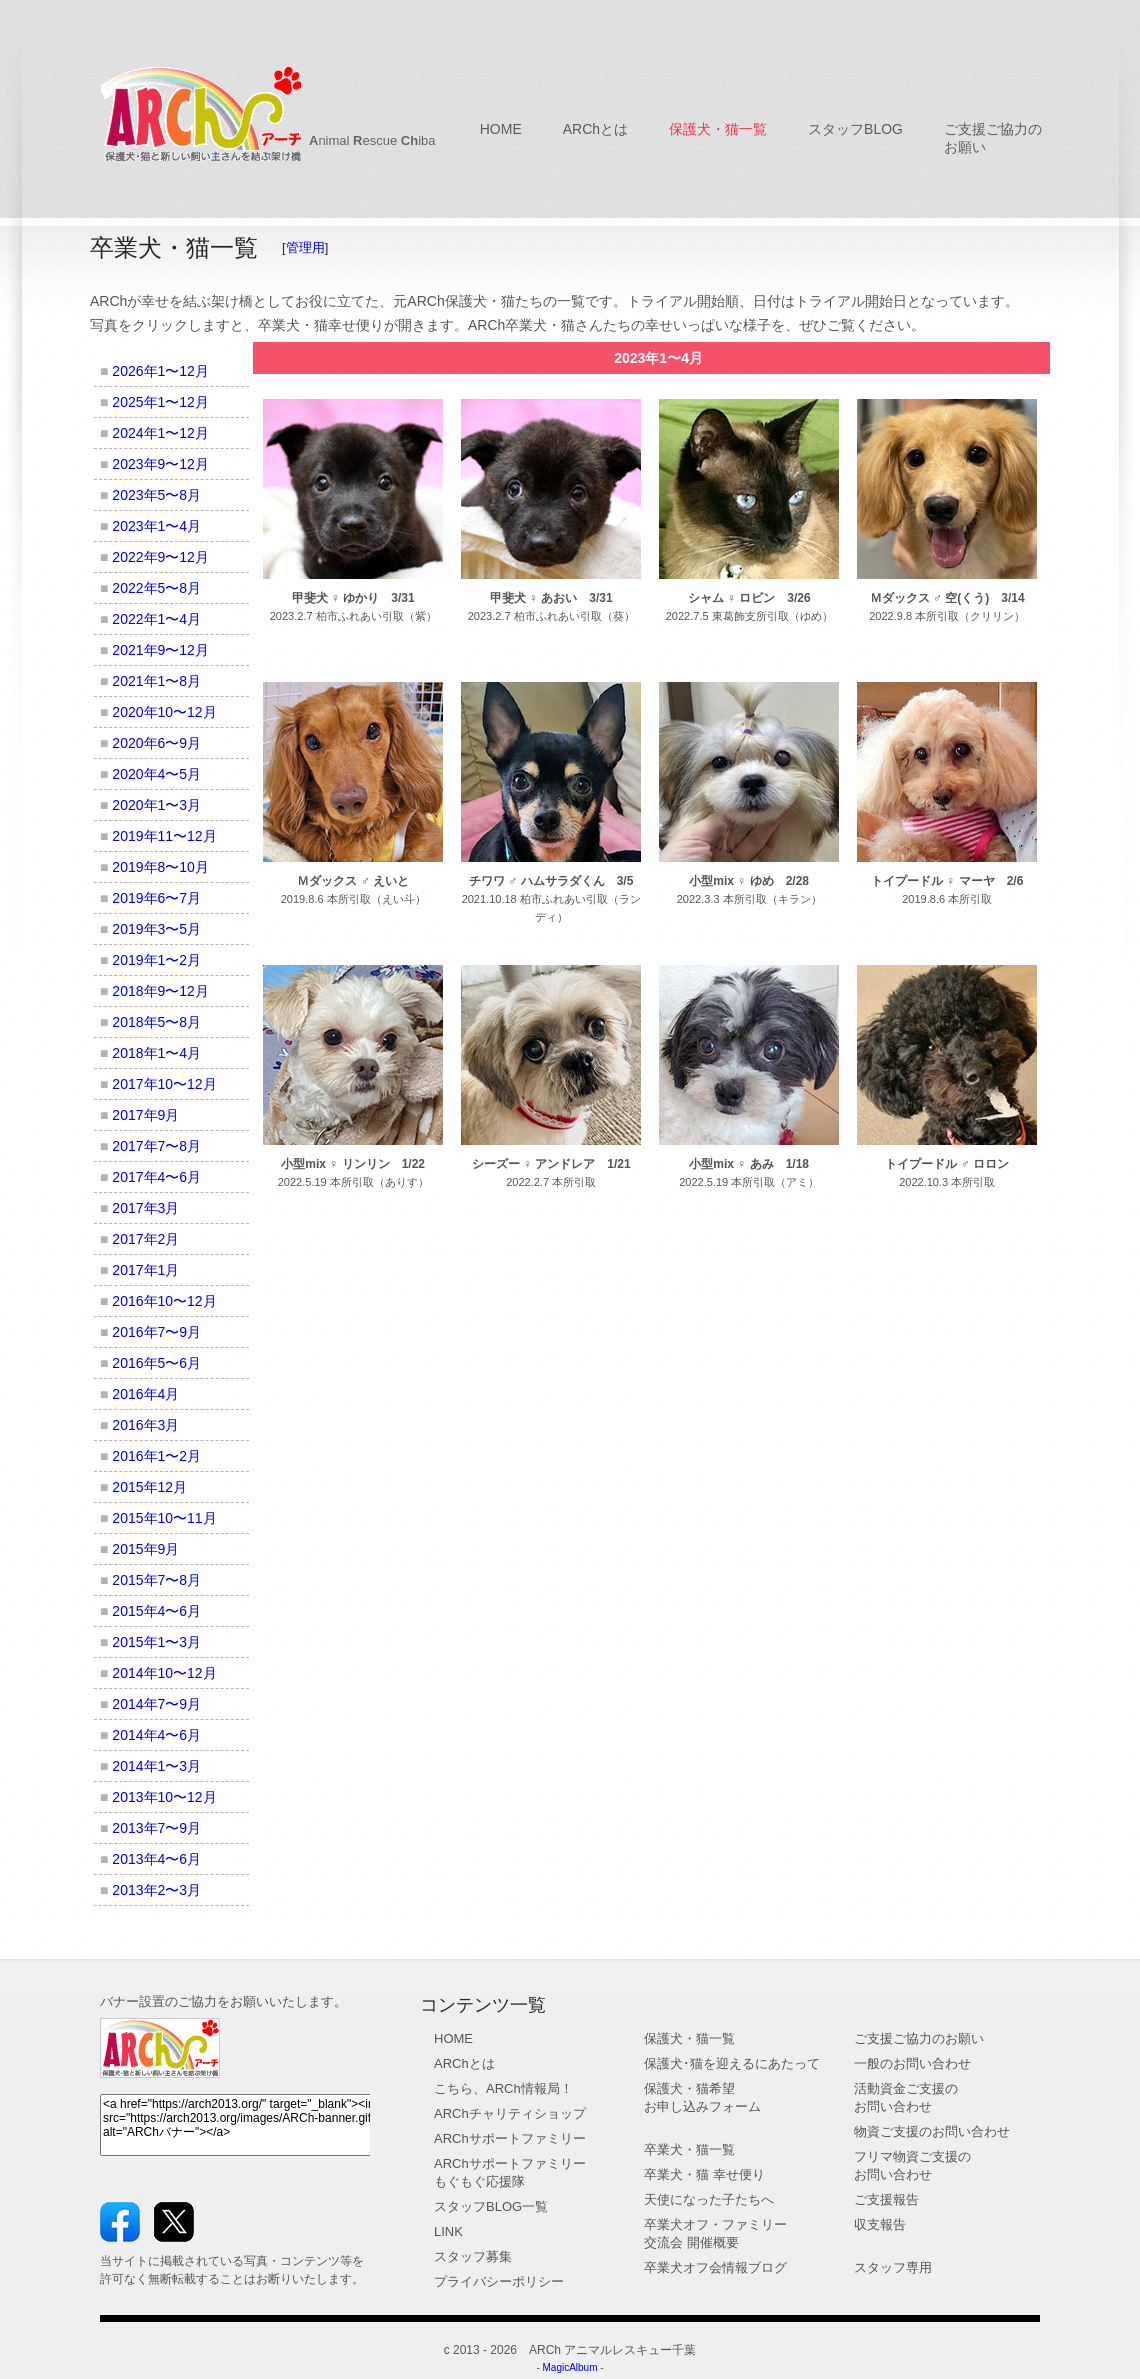 The width and height of the screenshot is (1140, 2379). Describe the element at coordinates (932, 2131) in the screenshot. I see `物資ご支援のお問い合わせ` at that location.